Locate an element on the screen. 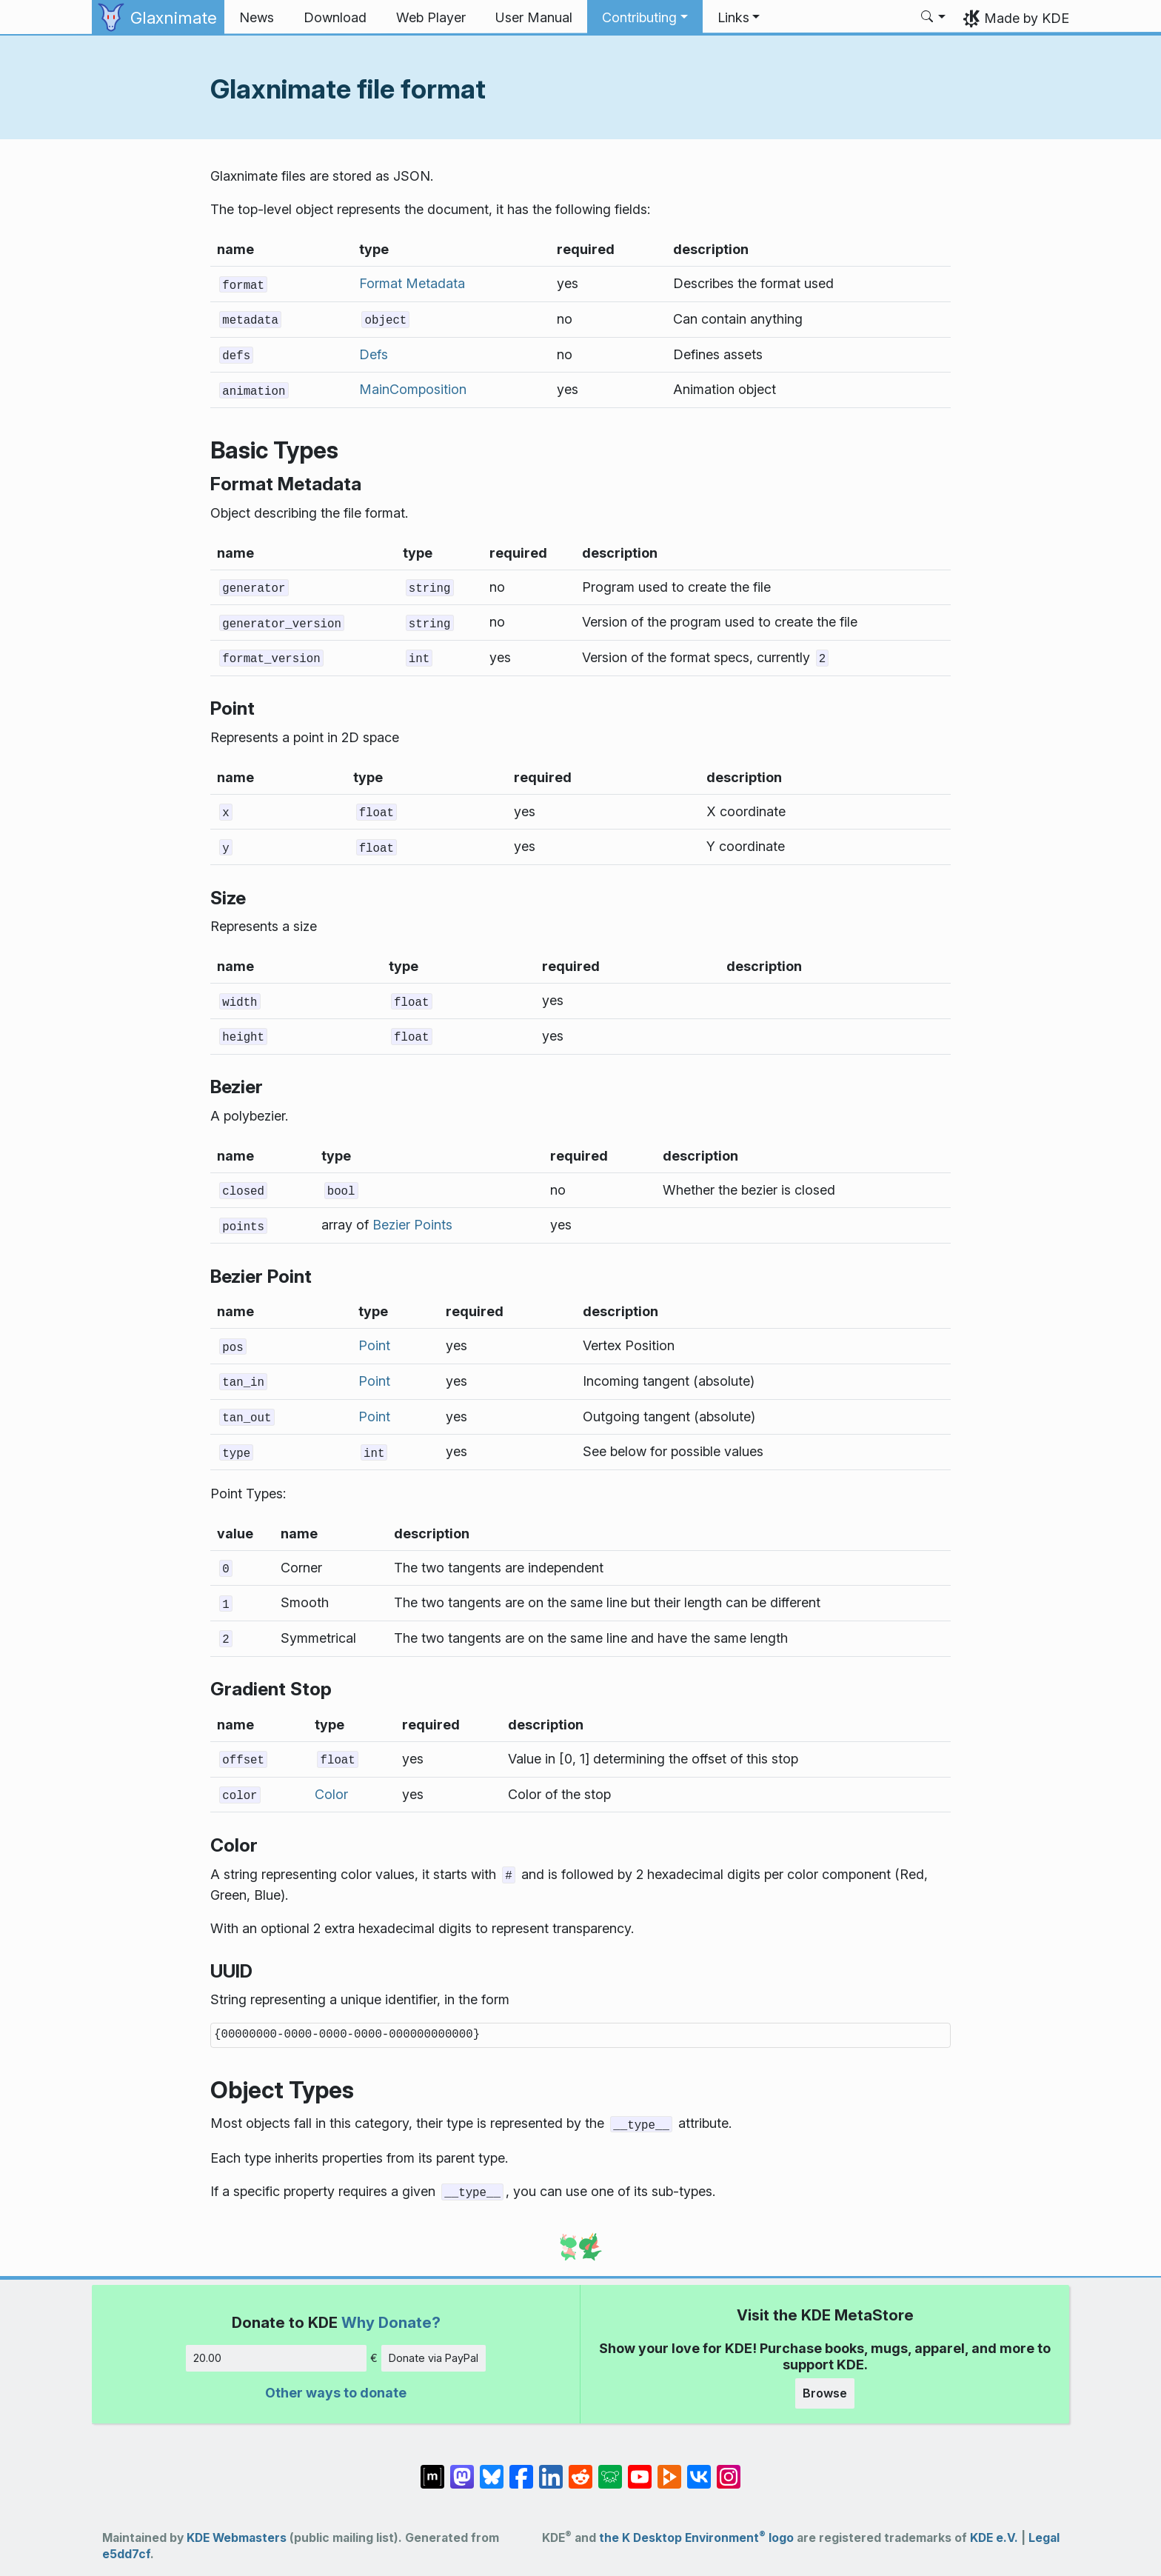 The height and width of the screenshot is (2576, 1161). Bezier Points is located at coordinates (412, 1224).